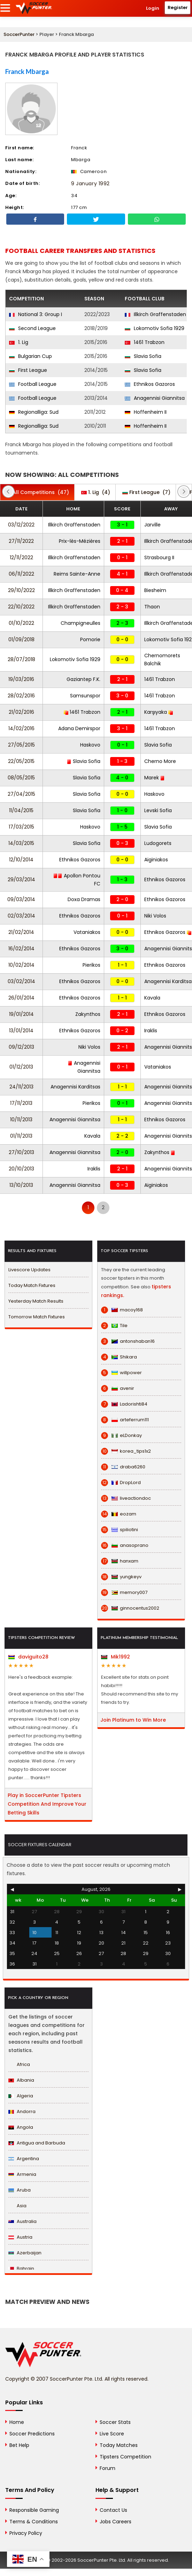 Image resolution: width=192 pixels, height=2576 pixels. What do you see at coordinates (115, 2521) in the screenshot?
I see `Jobs Careers` at bounding box center [115, 2521].